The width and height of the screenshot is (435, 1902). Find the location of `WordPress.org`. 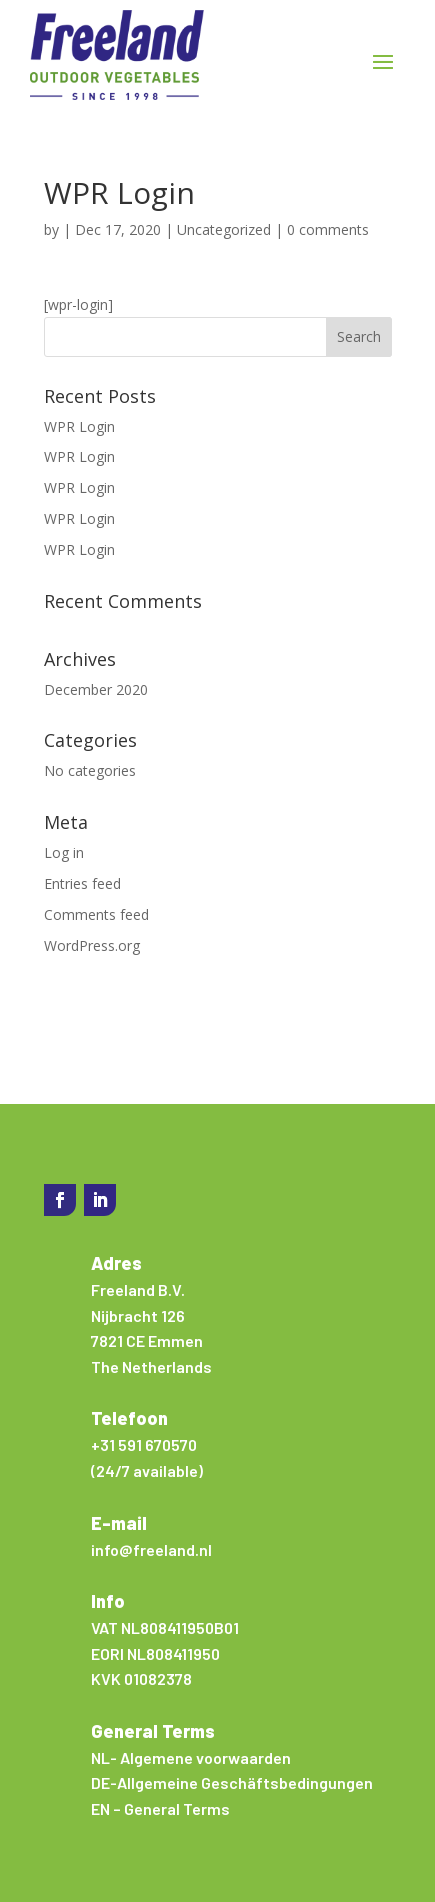

WordPress.org is located at coordinates (92, 945).